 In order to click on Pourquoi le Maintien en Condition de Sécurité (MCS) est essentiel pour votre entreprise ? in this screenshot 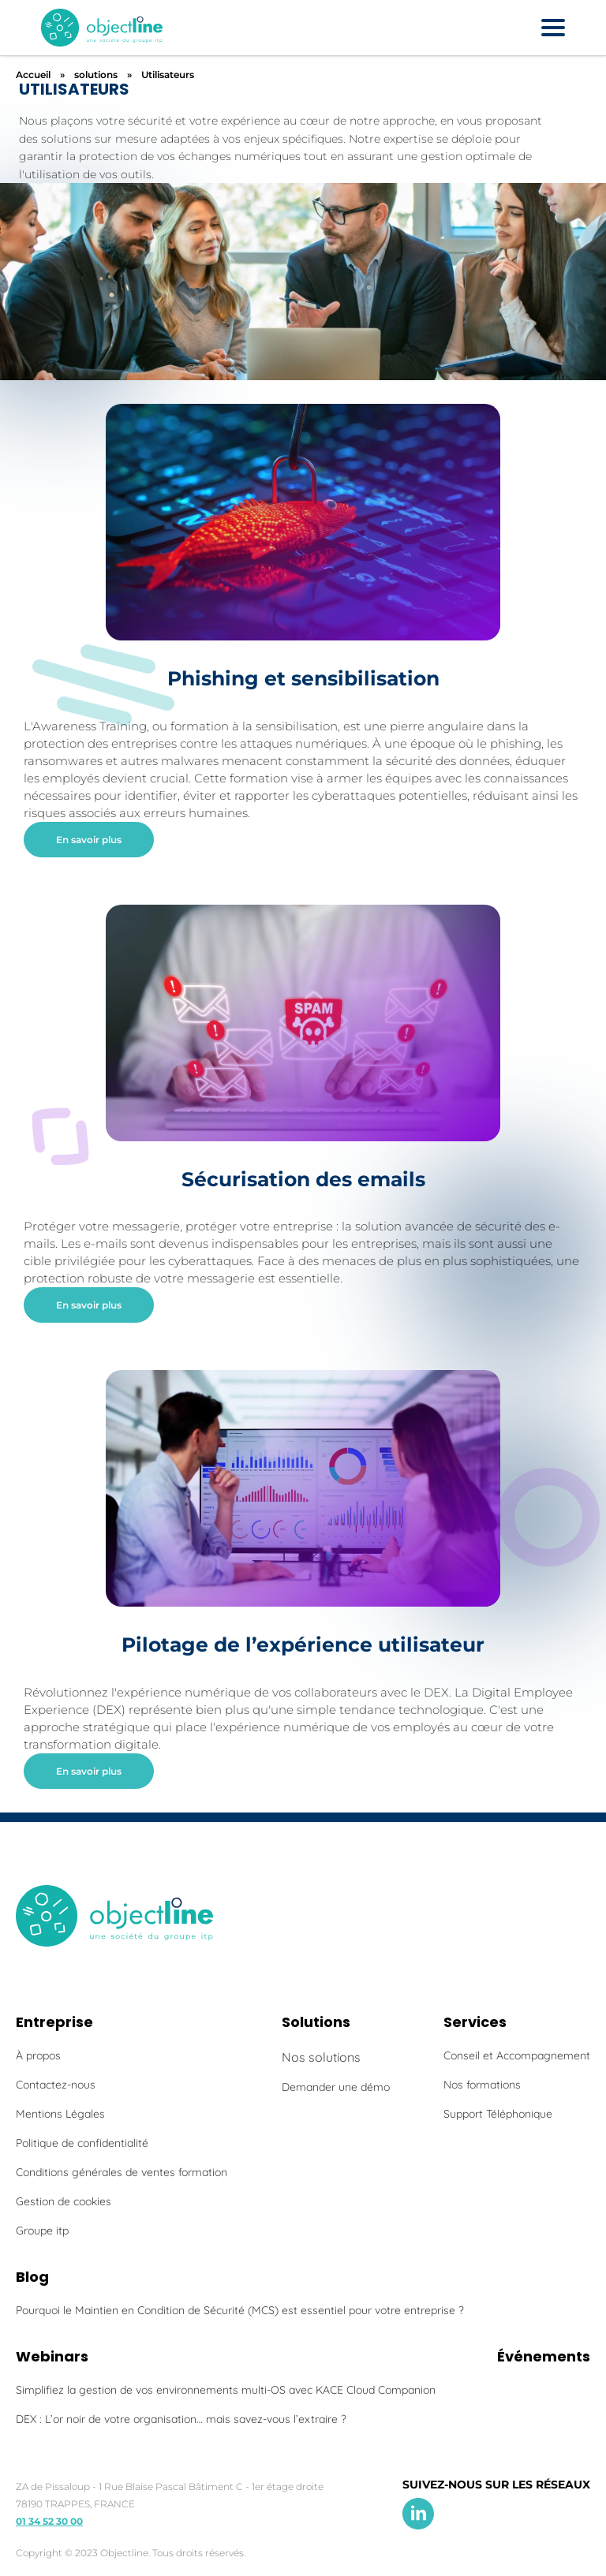, I will do `click(240, 2310)`.